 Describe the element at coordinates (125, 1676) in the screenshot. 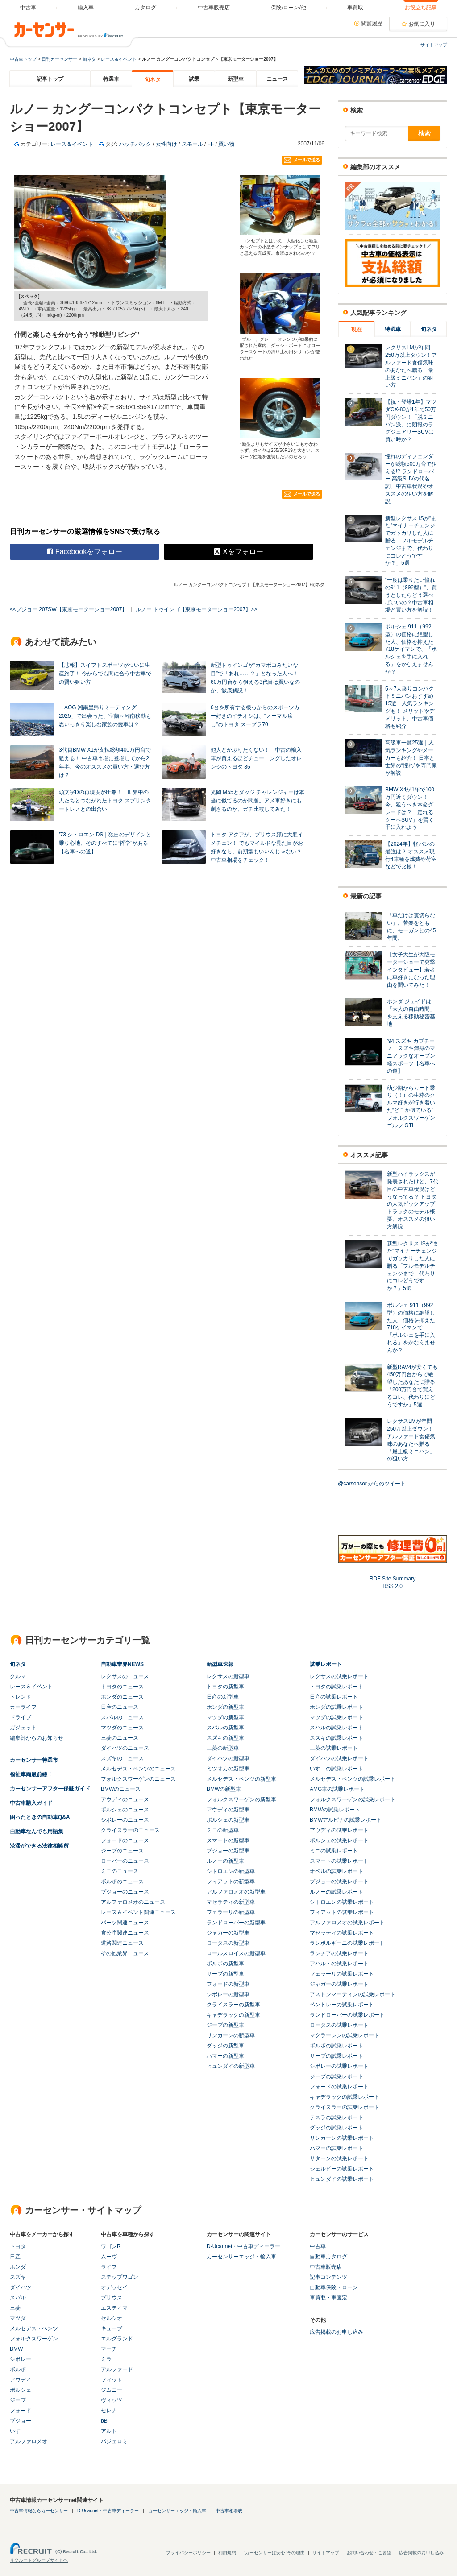

I see `レクサスのニュース` at that location.